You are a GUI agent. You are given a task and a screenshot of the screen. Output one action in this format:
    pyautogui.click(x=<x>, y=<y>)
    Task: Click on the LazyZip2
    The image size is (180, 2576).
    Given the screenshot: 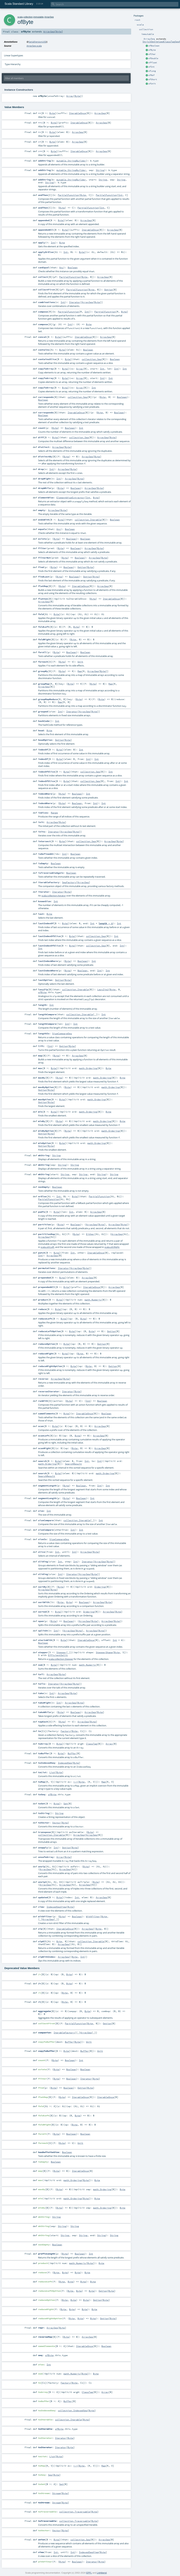 What is the action you would take?
    pyautogui.click(x=102, y=989)
    